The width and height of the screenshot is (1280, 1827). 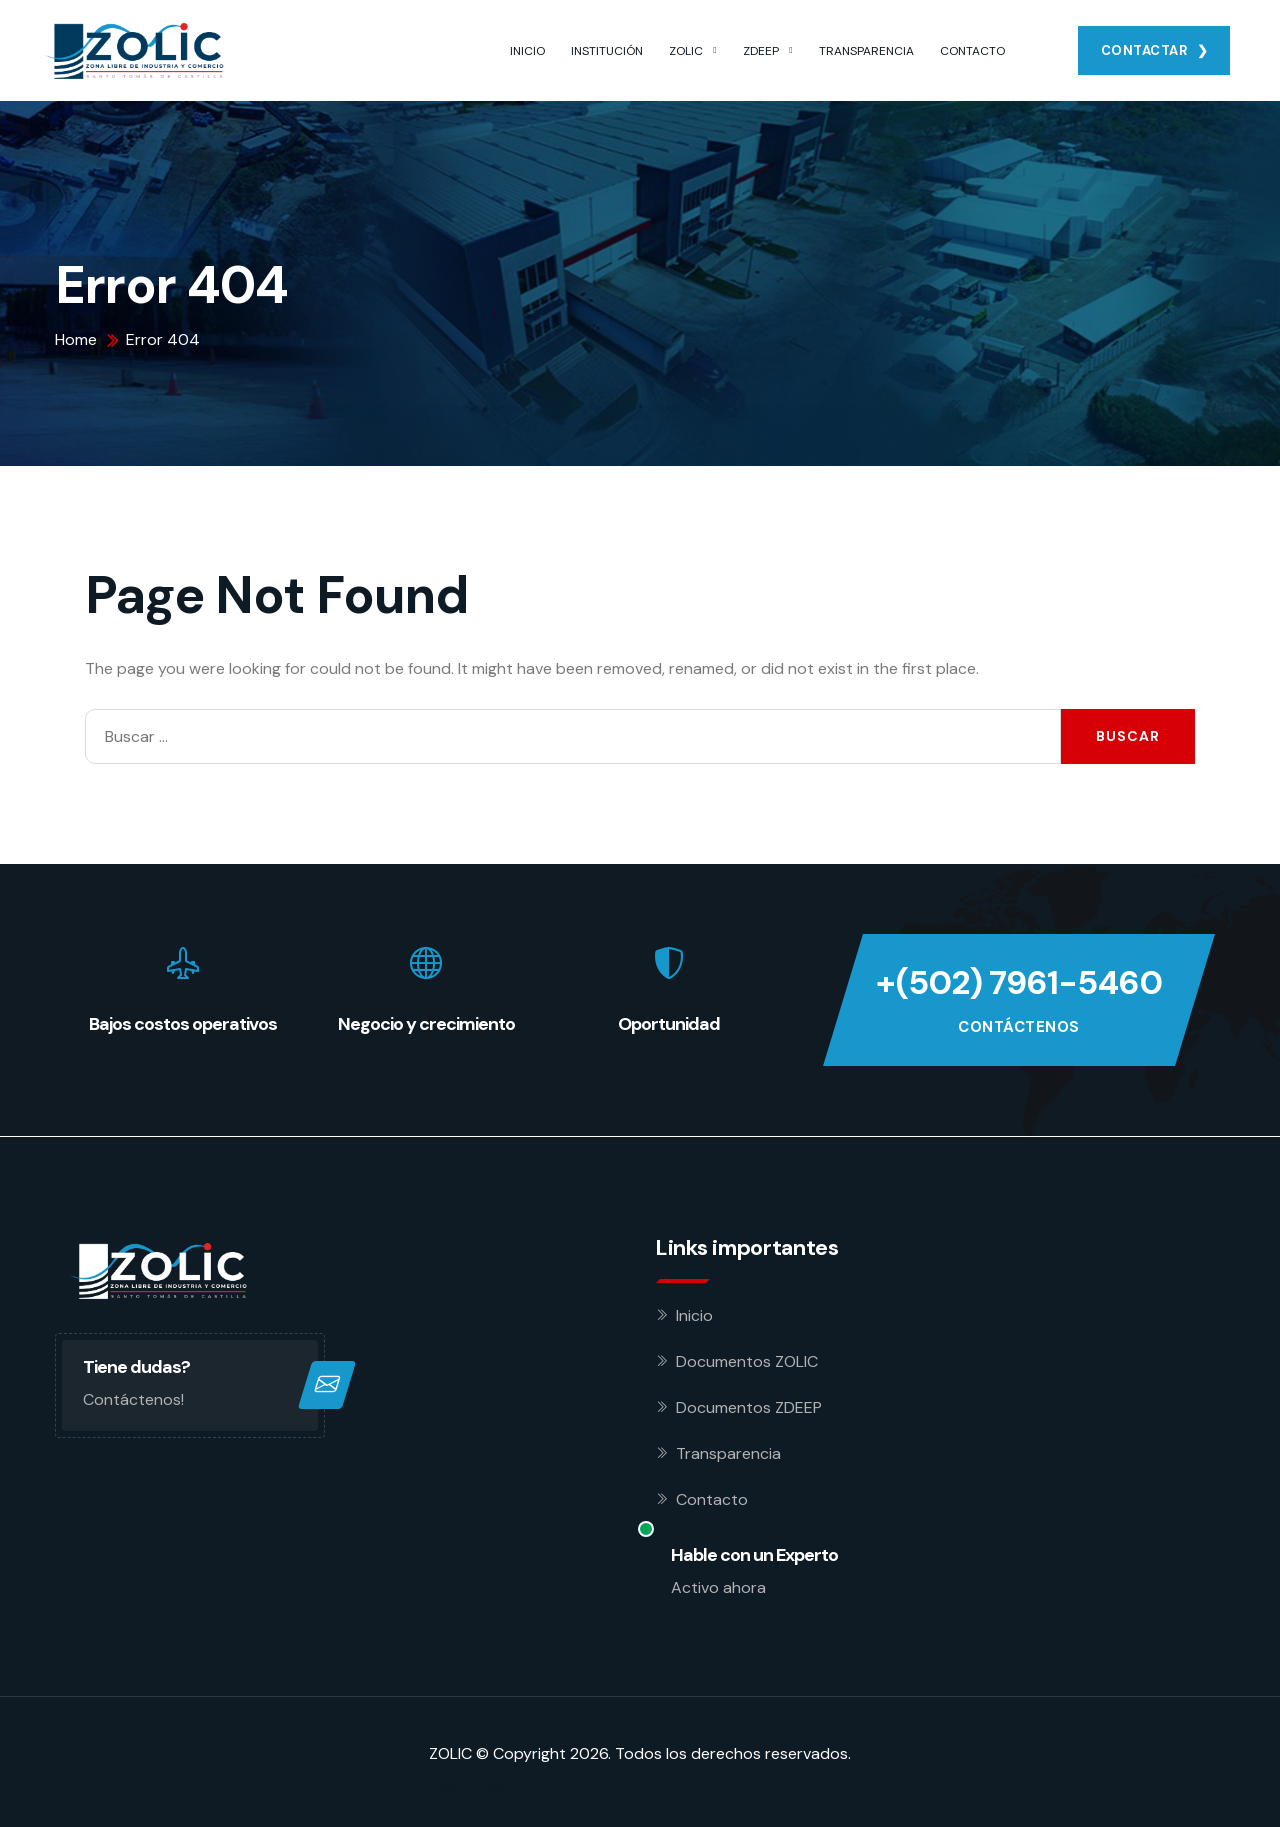 I want to click on INSTITUCIÓN, so click(x=607, y=51).